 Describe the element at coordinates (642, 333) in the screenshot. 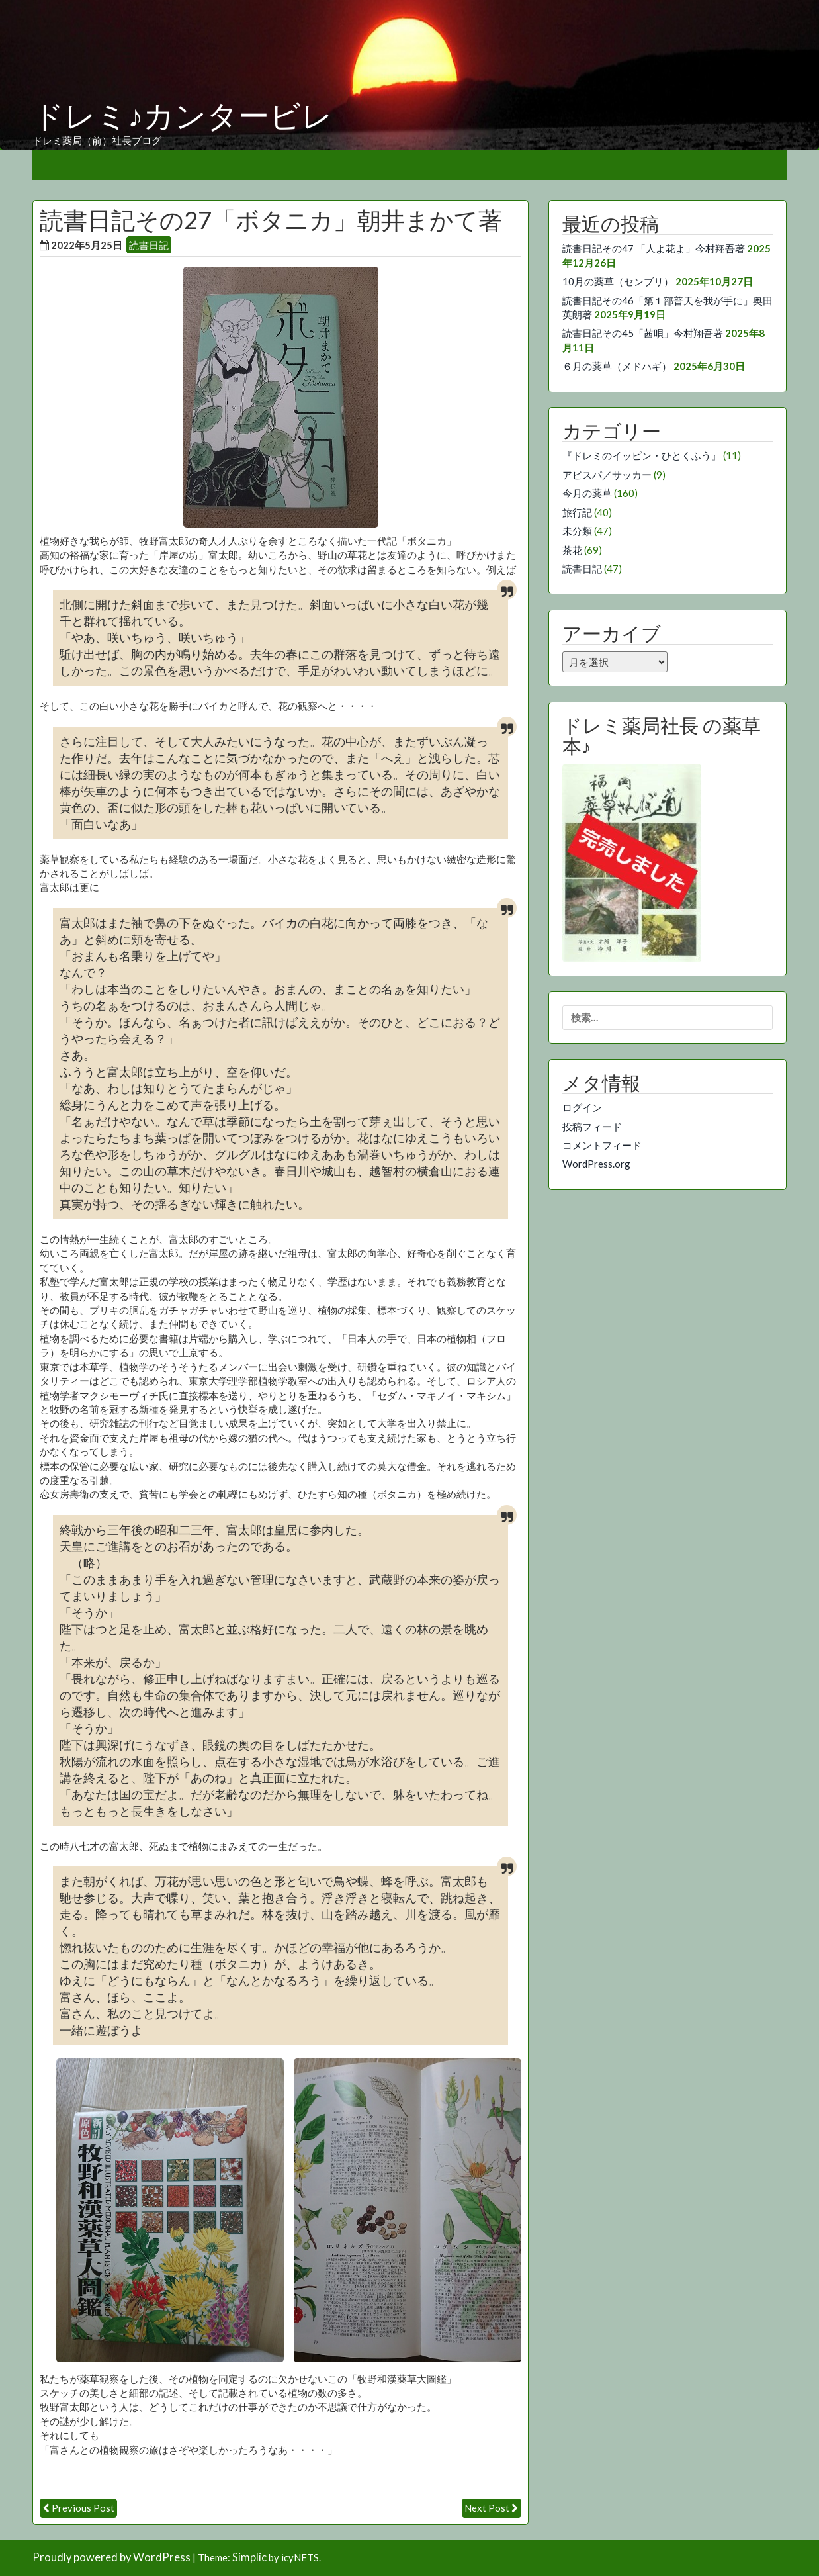

I see `読書日記その45「茜唄」今村翔吾著` at that location.